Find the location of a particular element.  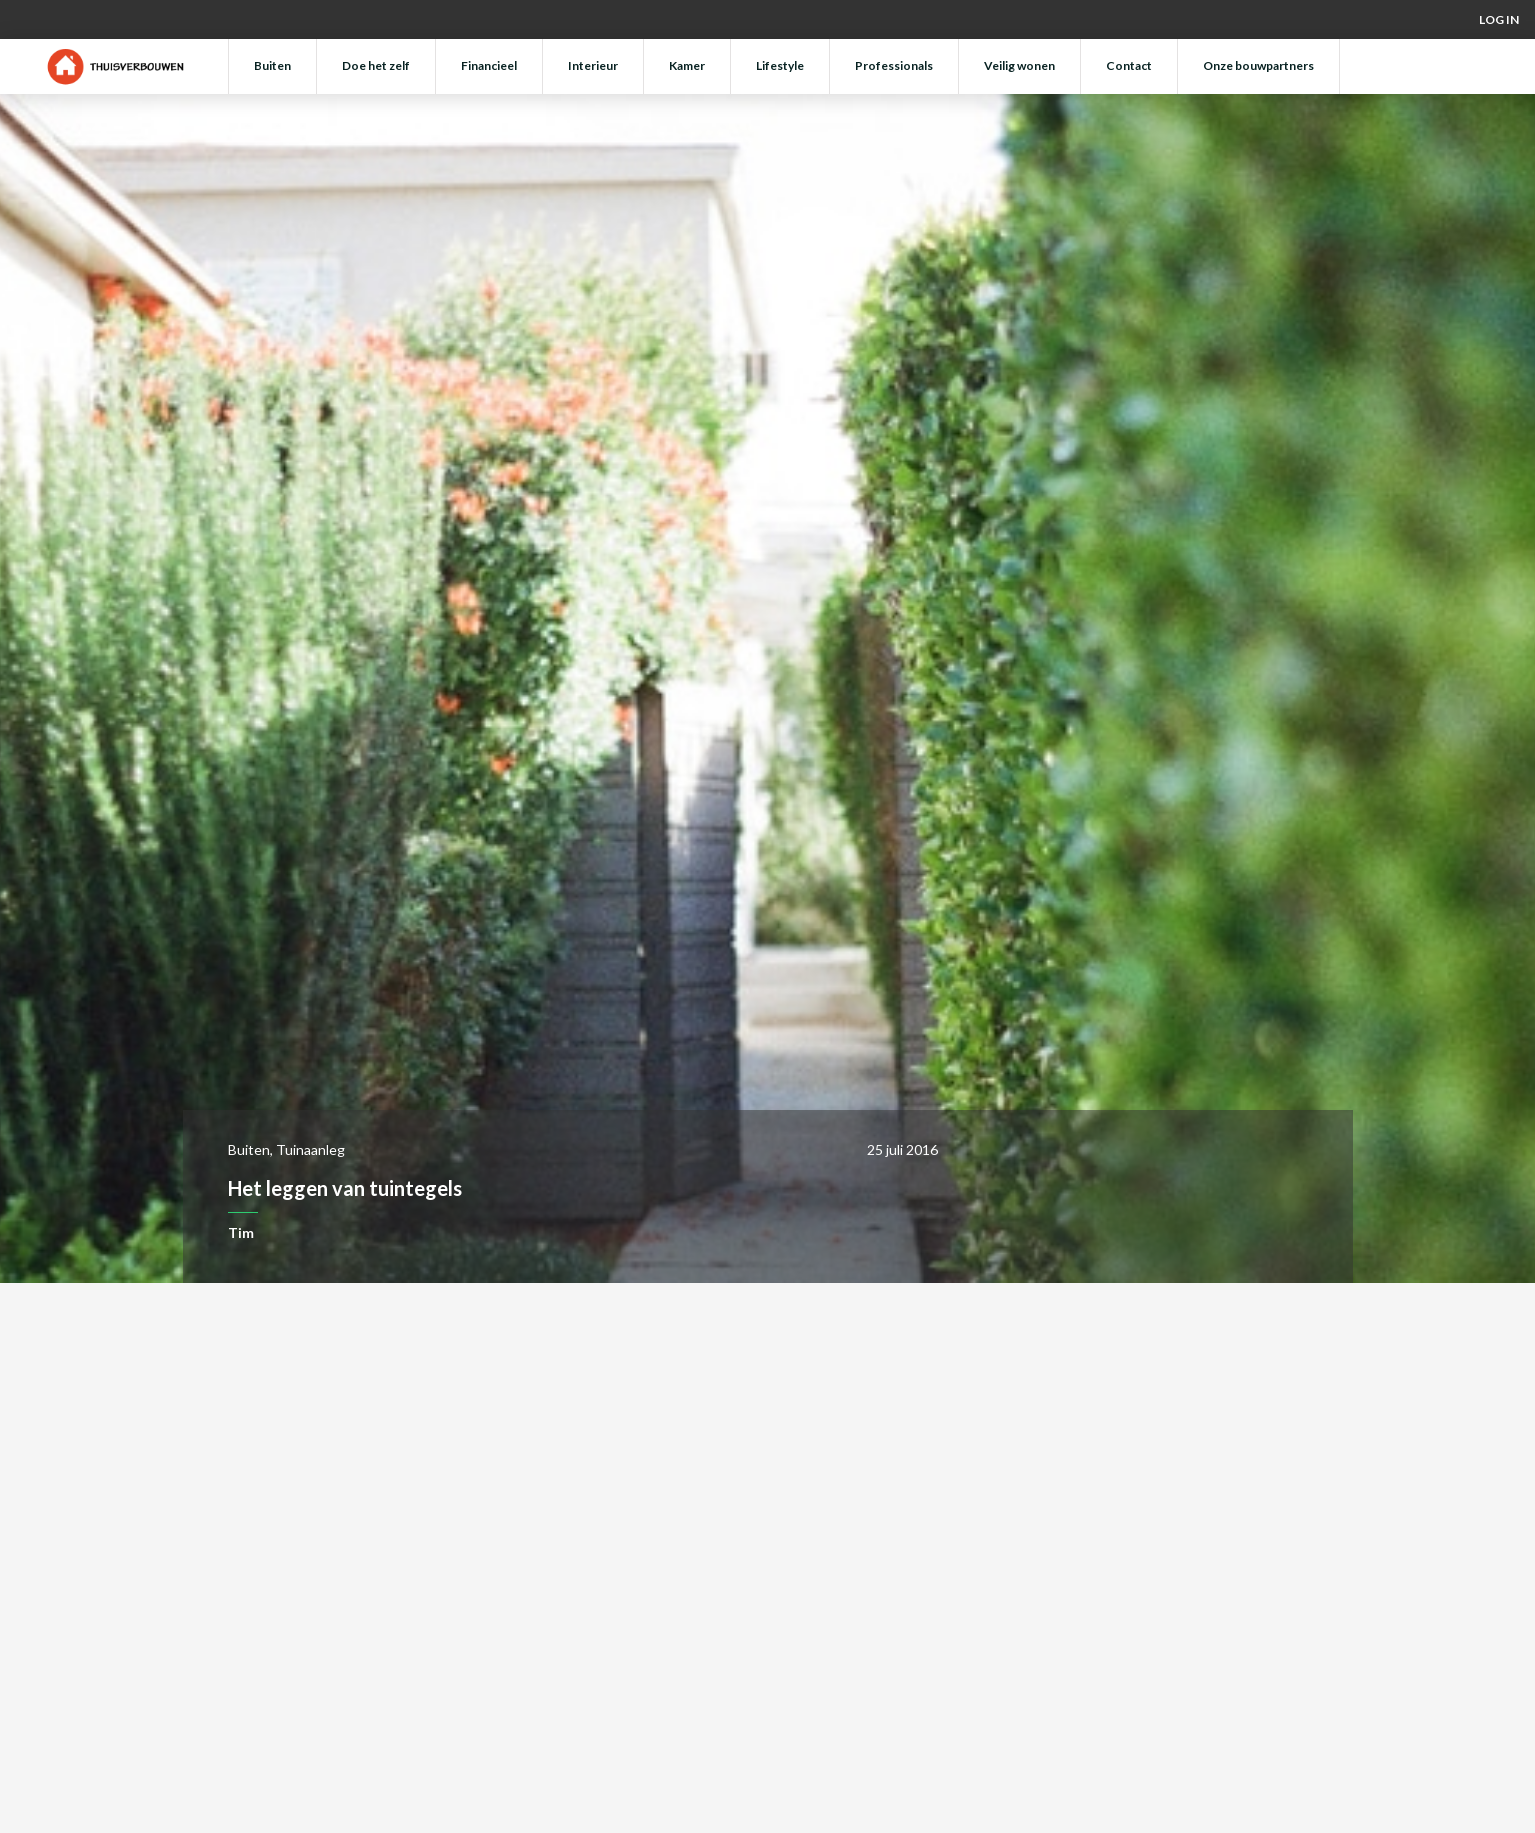

Lifestyle is located at coordinates (780, 65).